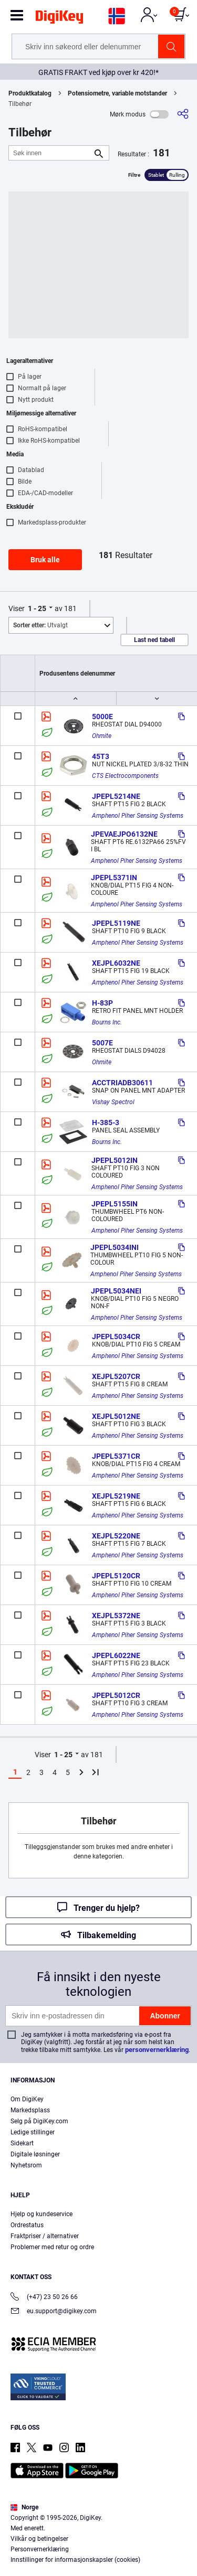 The height and width of the screenshot is (2576, 197). Describe the element at coordinates (26, 2165) in the screenshot. I see `Nyhetsrom` at that location.